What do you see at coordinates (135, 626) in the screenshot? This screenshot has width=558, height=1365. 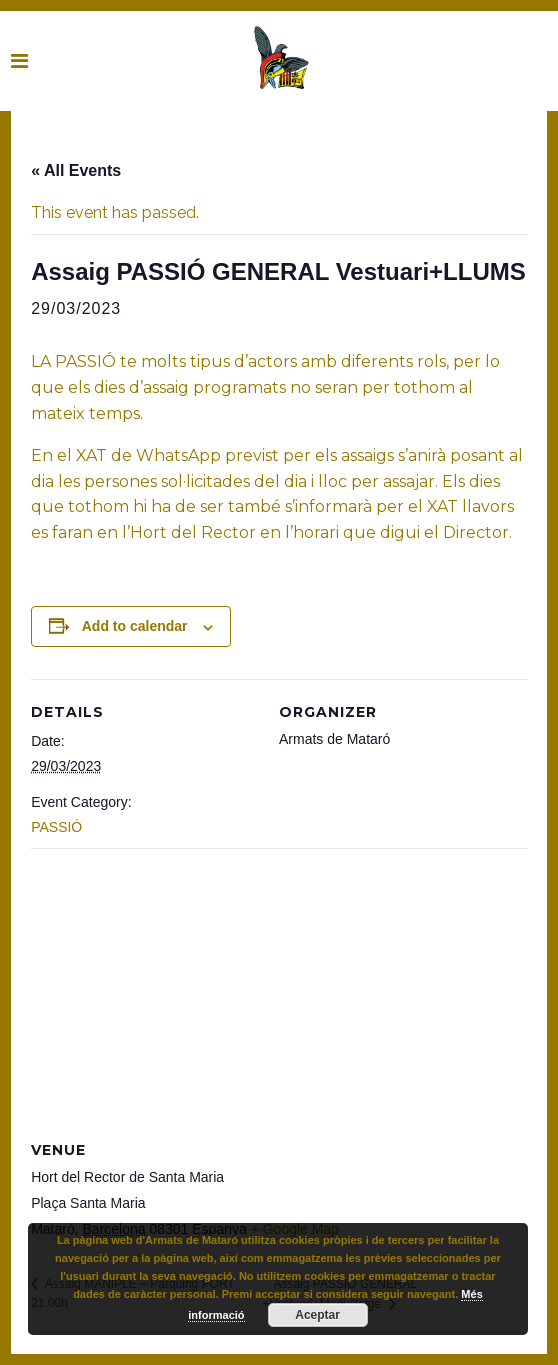 I see `Add to calendar` at bounding box center [135, 626].